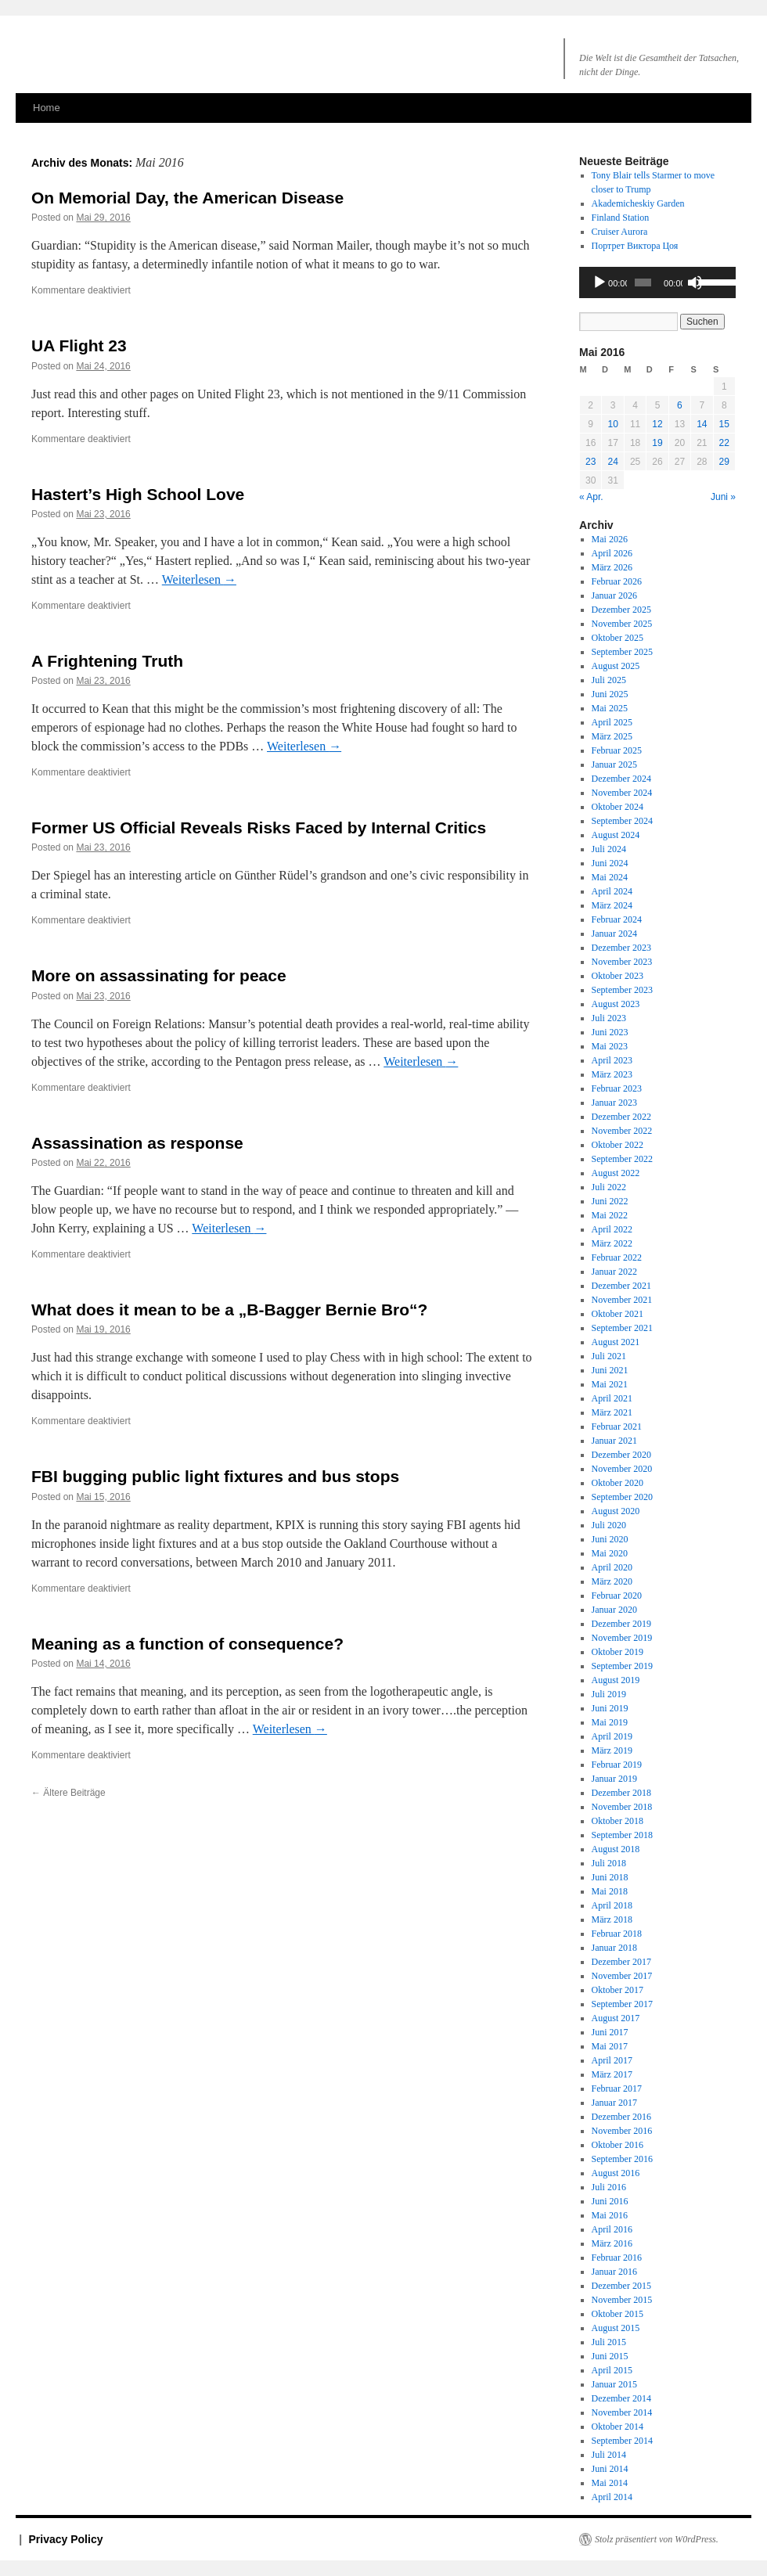  What do you see at coordinates (612, 2229) in the screenshot?
I see `April 2016` at bounding box center [612, 2229].